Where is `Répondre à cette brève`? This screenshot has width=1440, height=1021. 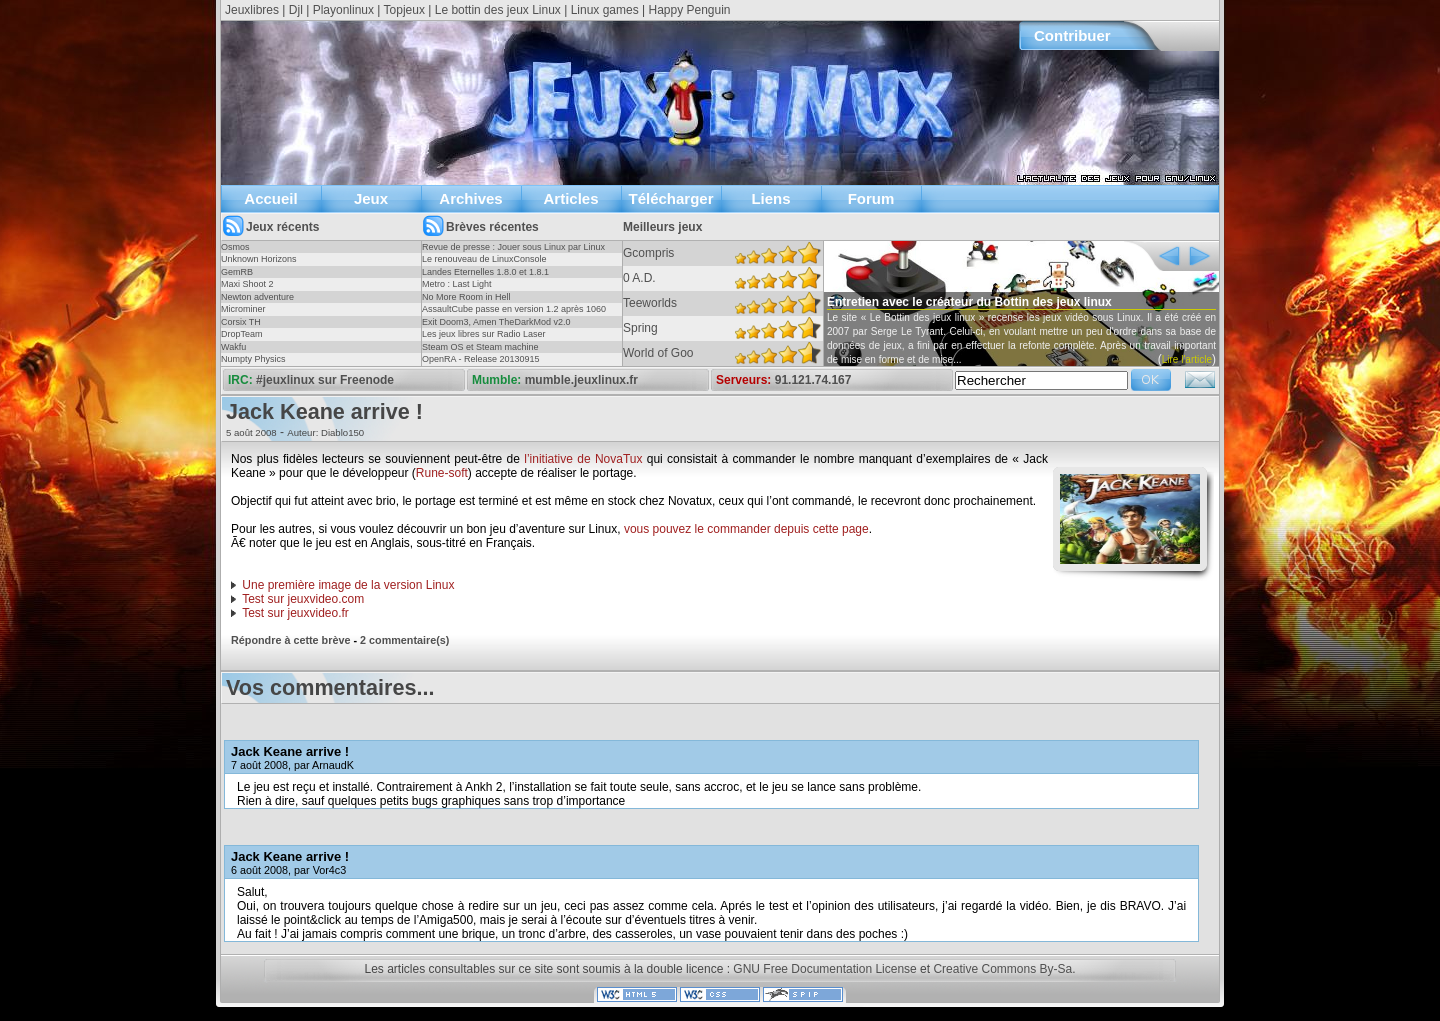 Répondre à cette brève is located at coordinates (290, 640).